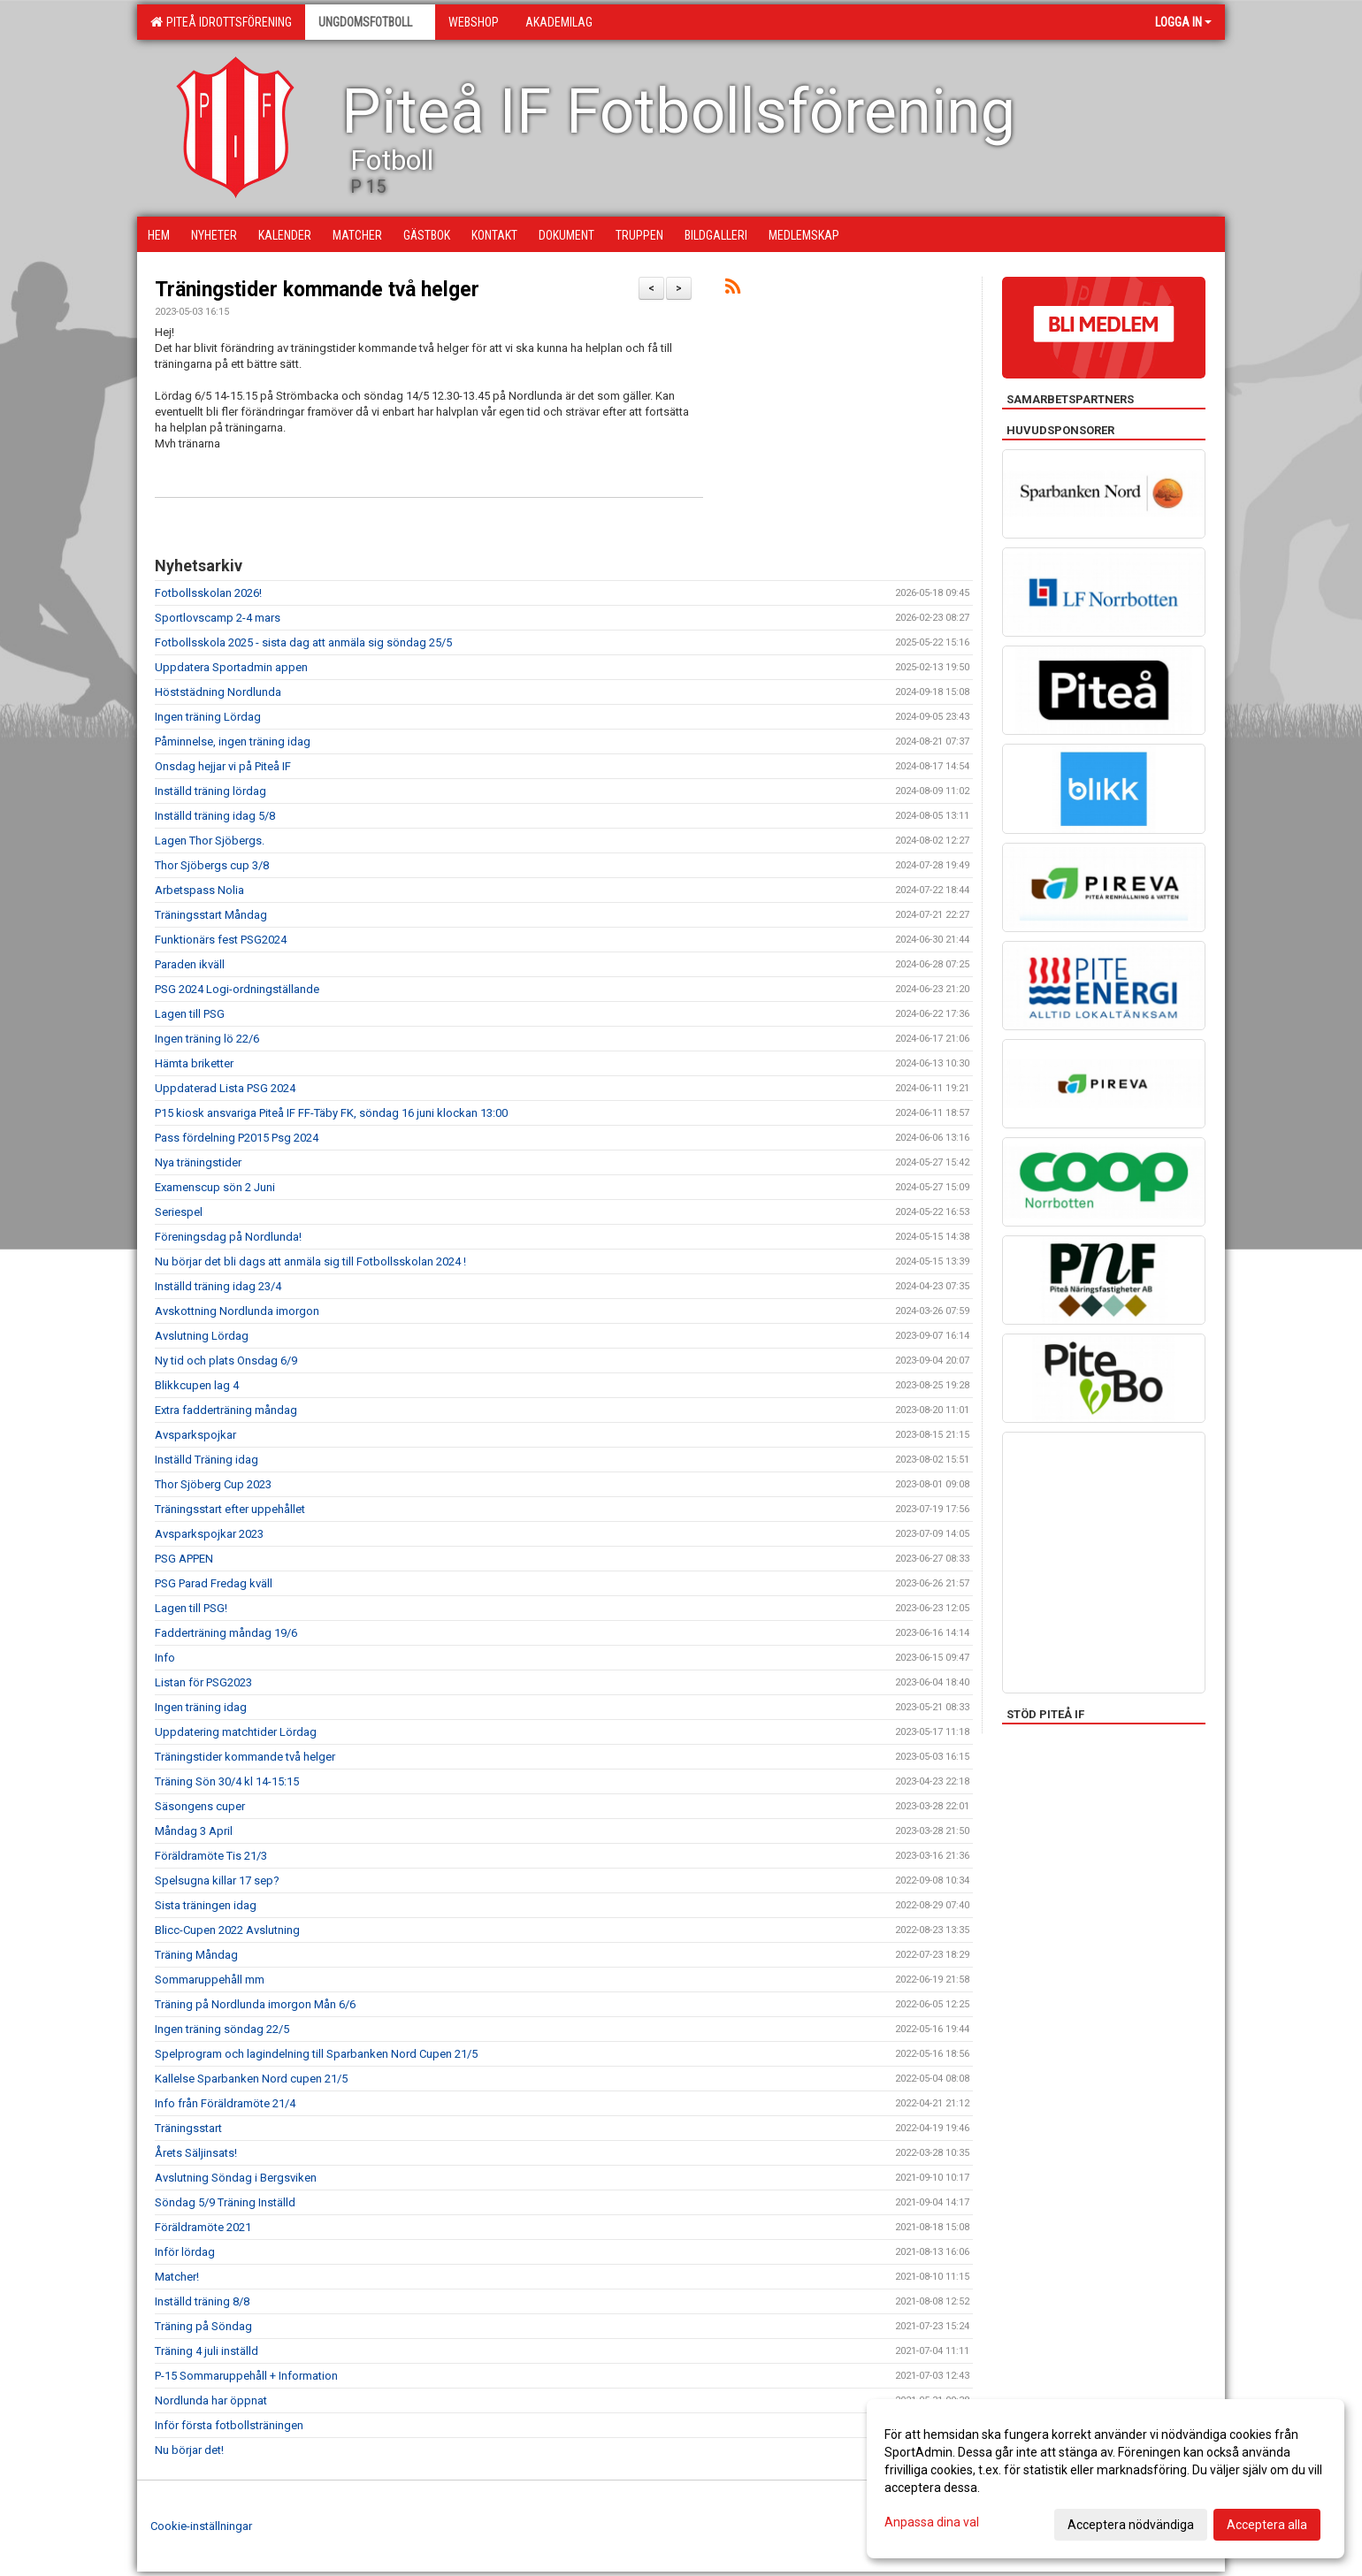 This screenshot has height=2576, width=1362. I want to click on Träningsstart efter uppehållet, so click(230, 1509).